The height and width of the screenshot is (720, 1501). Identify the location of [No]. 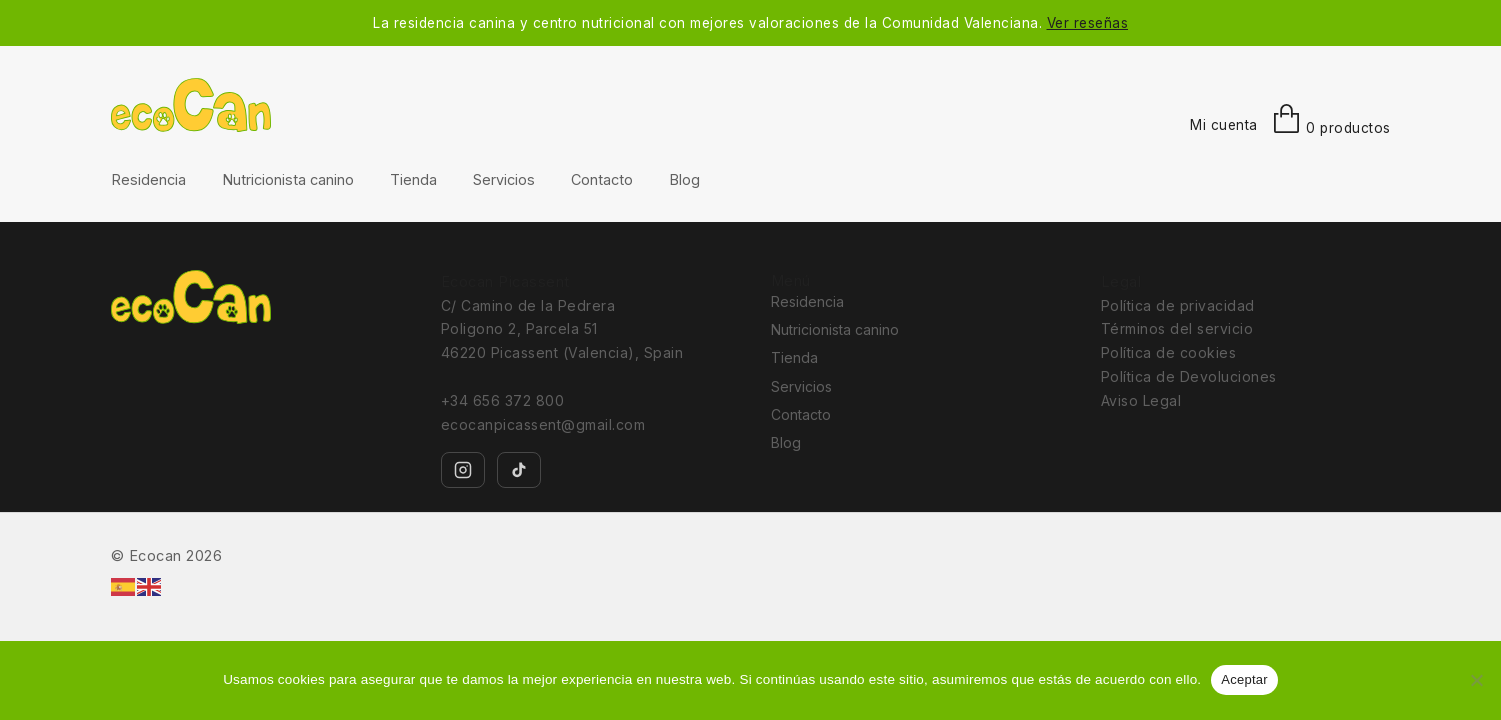
(1476, 680).